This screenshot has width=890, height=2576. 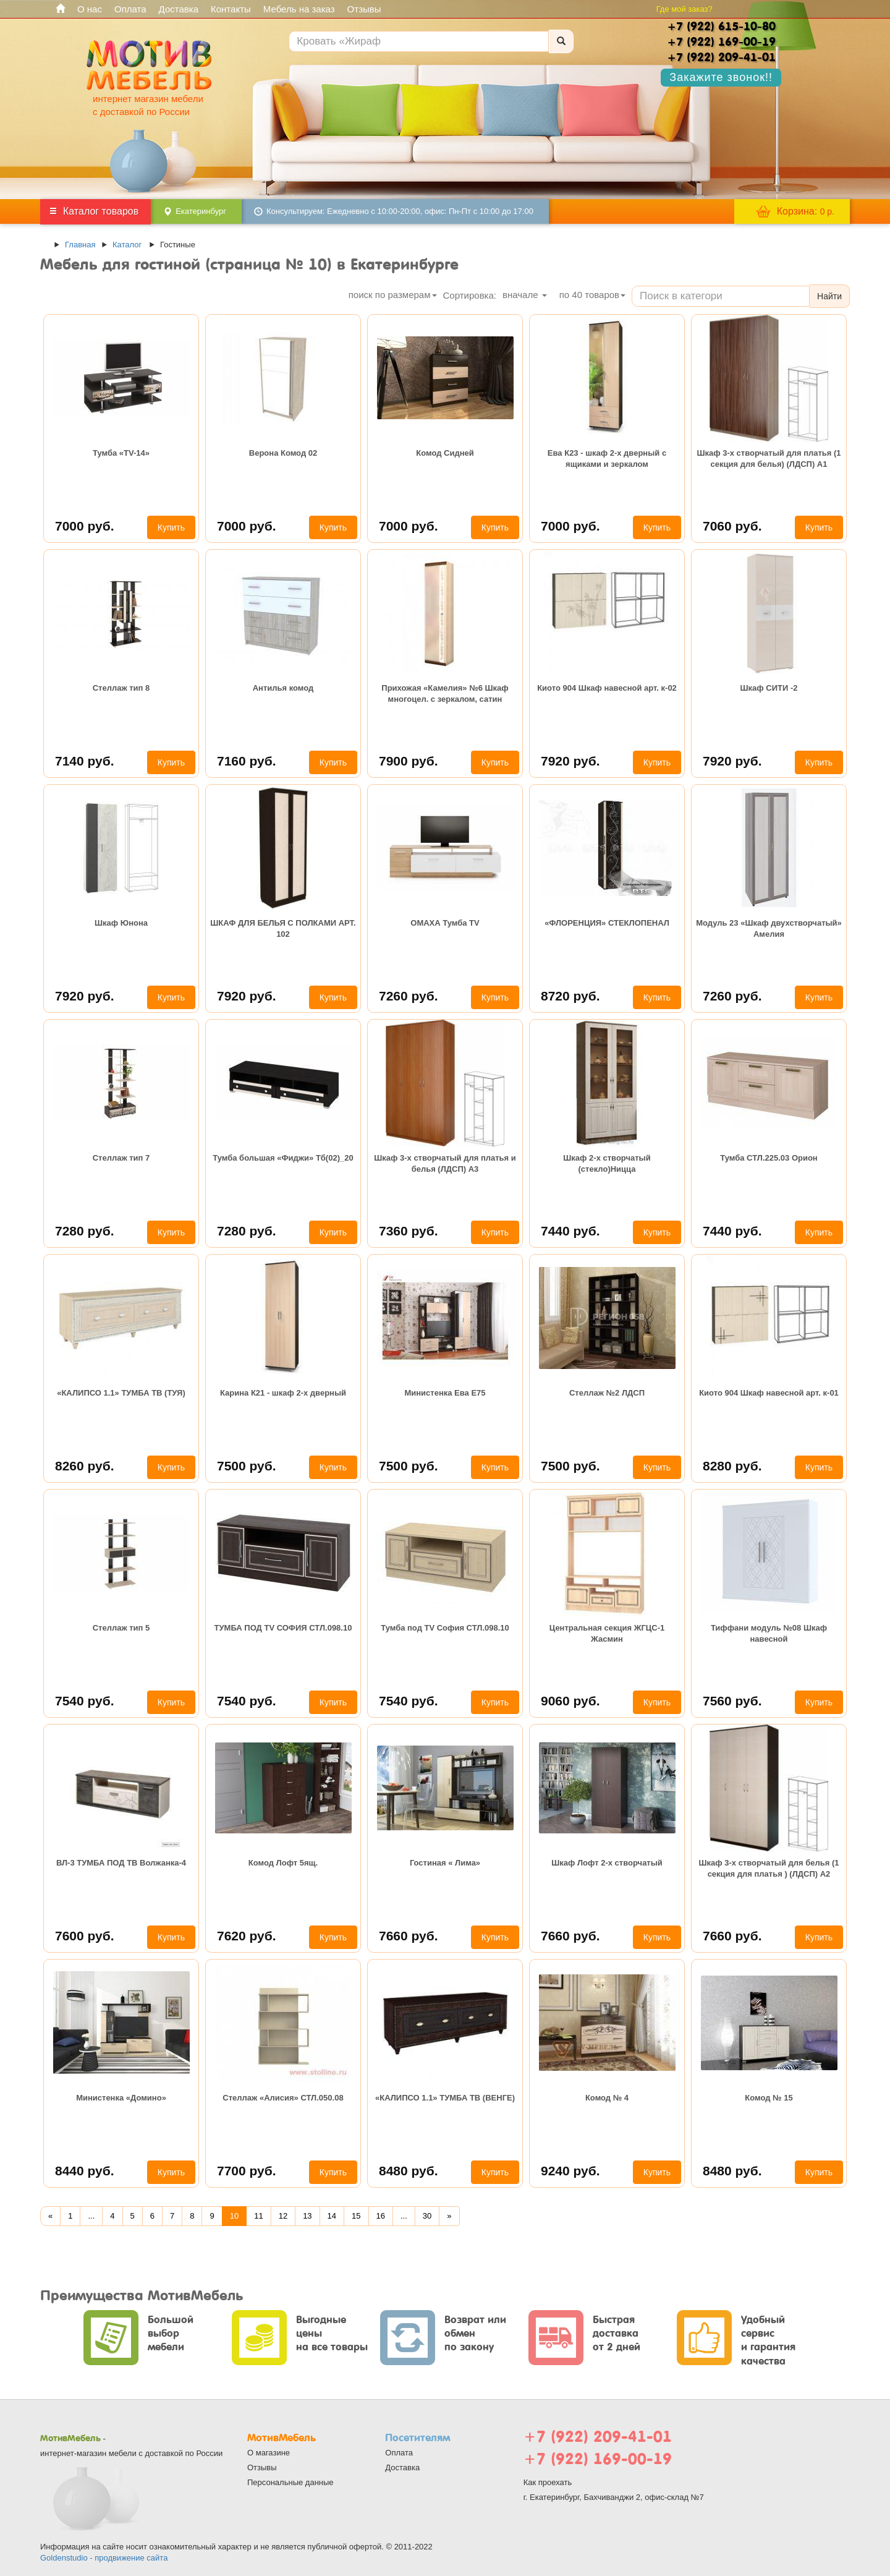 What do you see at coordinates (721, 77) in the screenshot?
I see `Закажите звонок!!` at bounding box center [721, 77].